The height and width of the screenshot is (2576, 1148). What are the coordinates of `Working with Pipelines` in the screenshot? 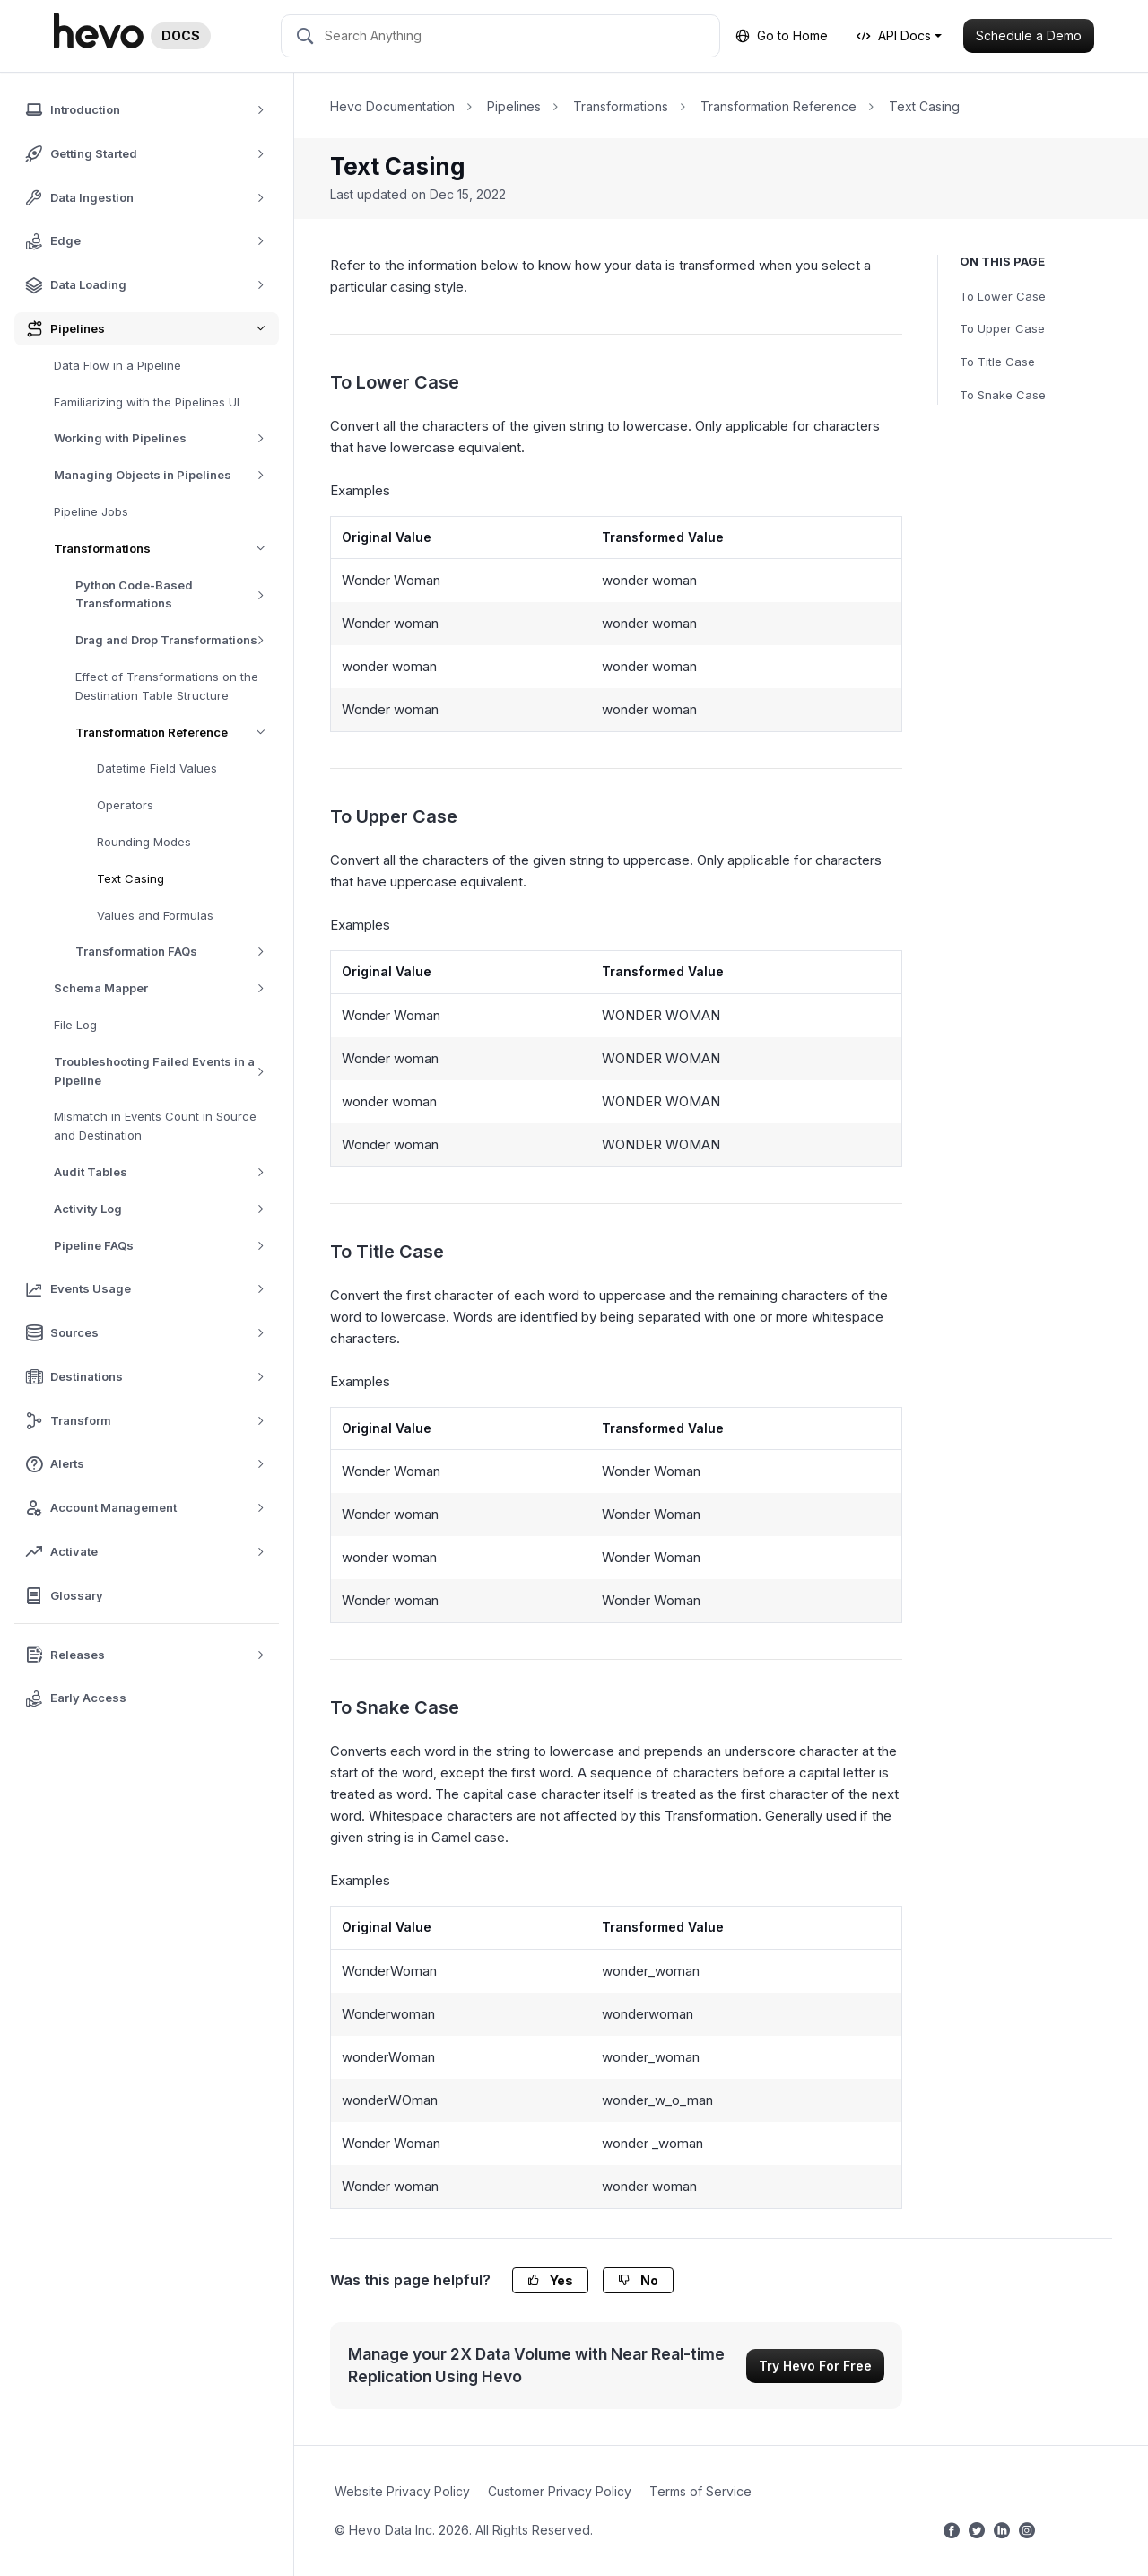 It's located at (165, 438).